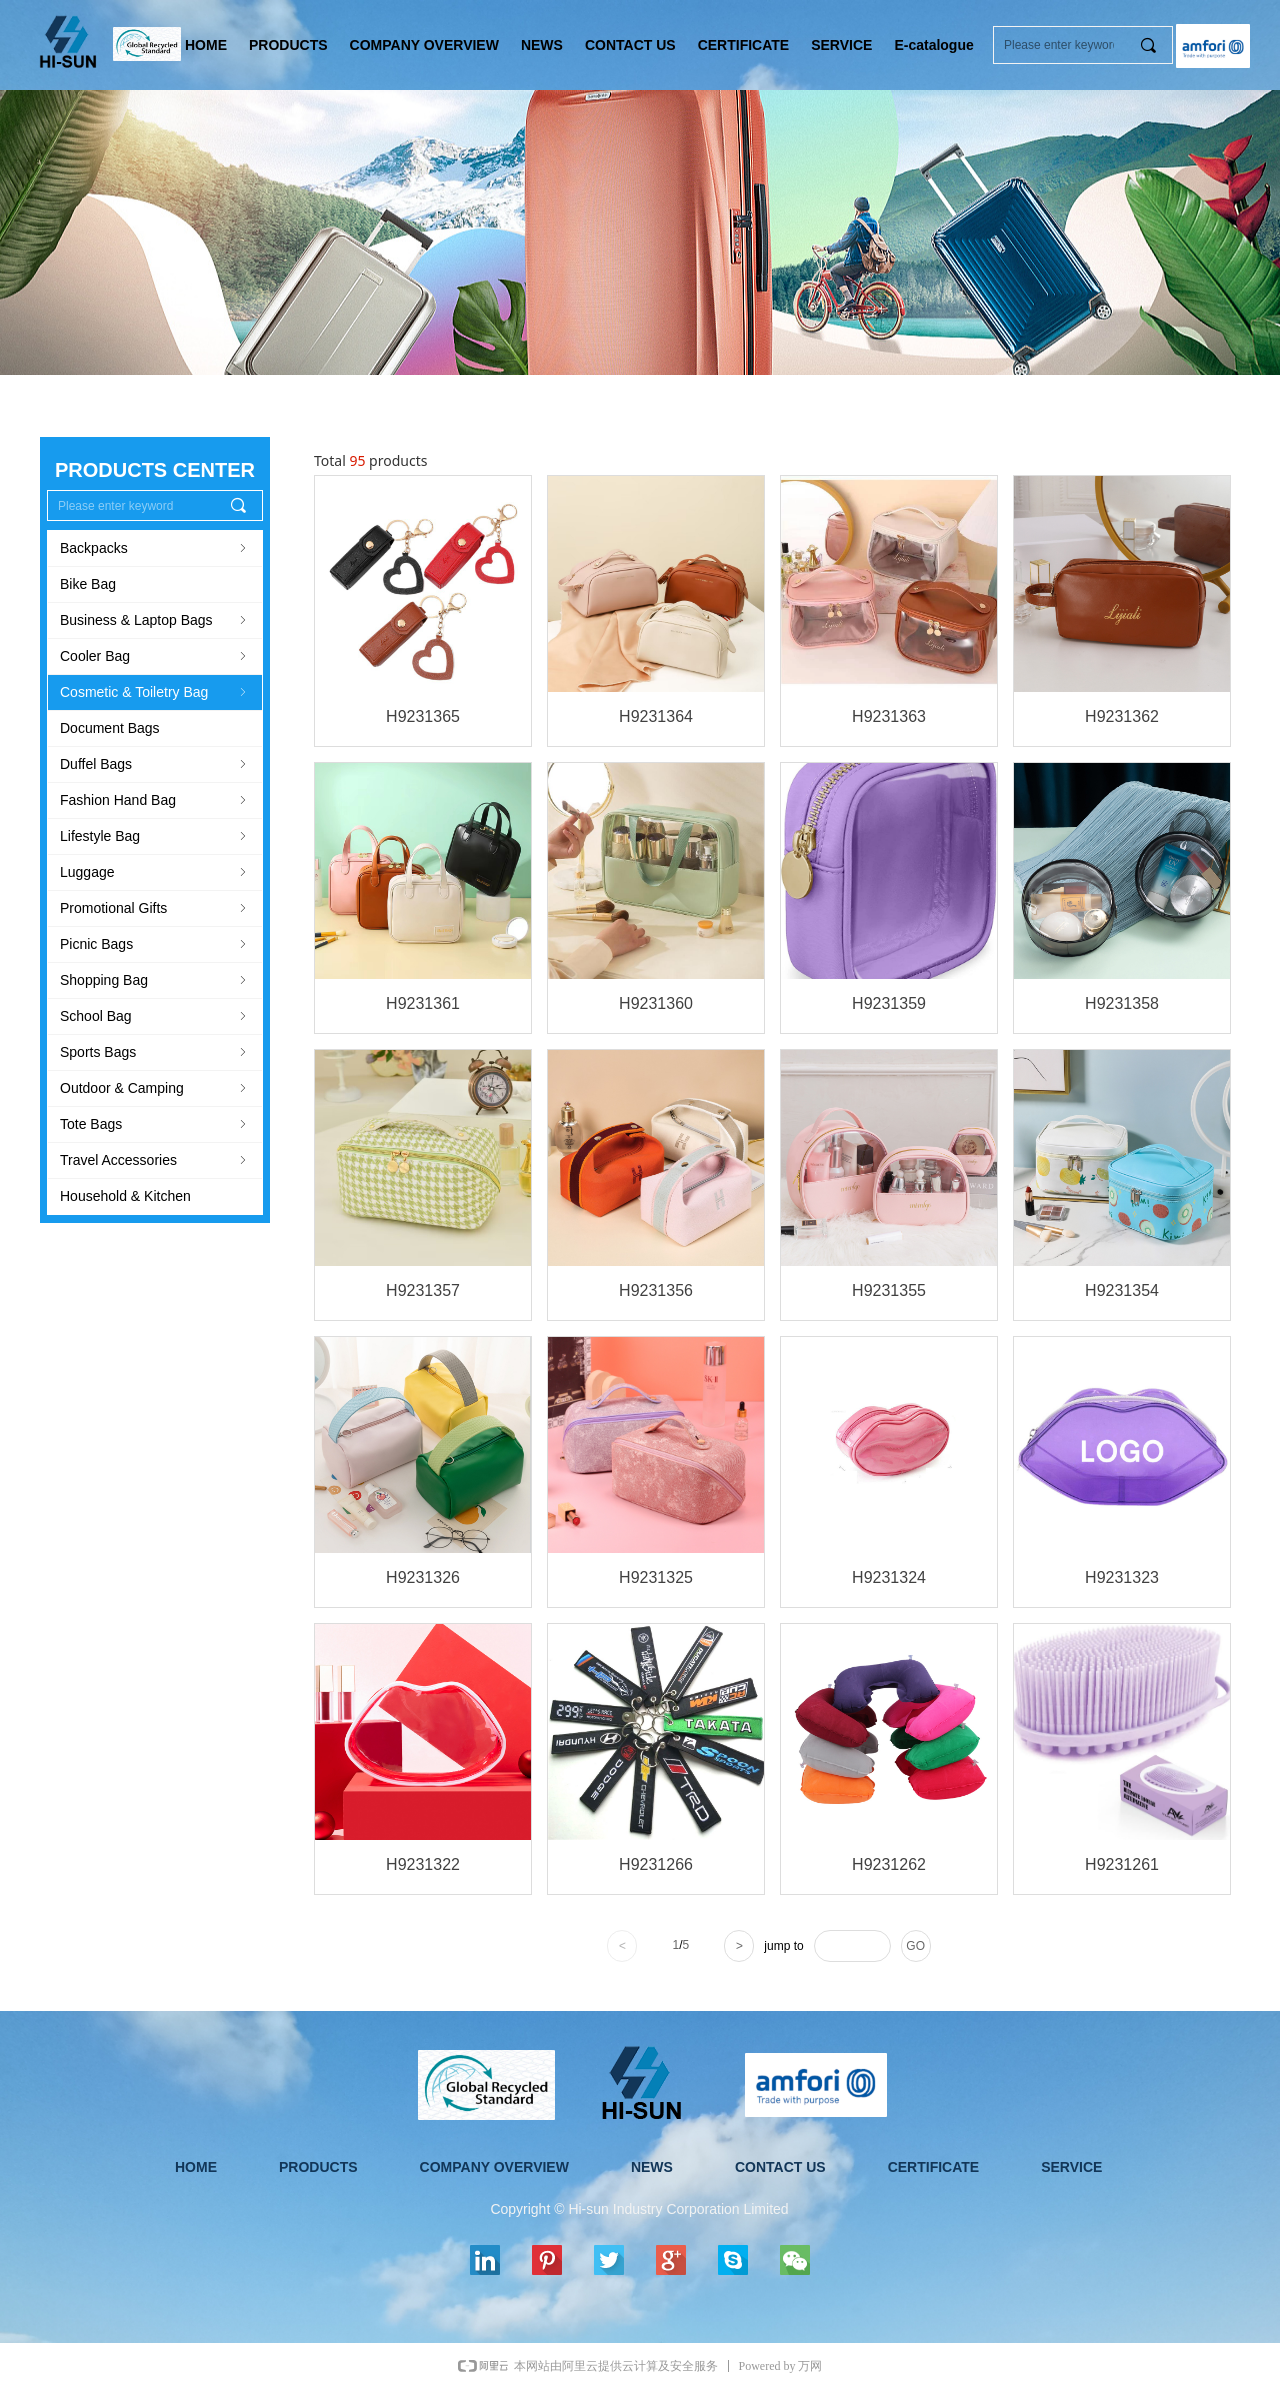 The width and height of the screenshot is (1280, 2385). Describe the element at coordinates (155, 800) in the screenshot. I see `Fashion Hand Bag` at that location.